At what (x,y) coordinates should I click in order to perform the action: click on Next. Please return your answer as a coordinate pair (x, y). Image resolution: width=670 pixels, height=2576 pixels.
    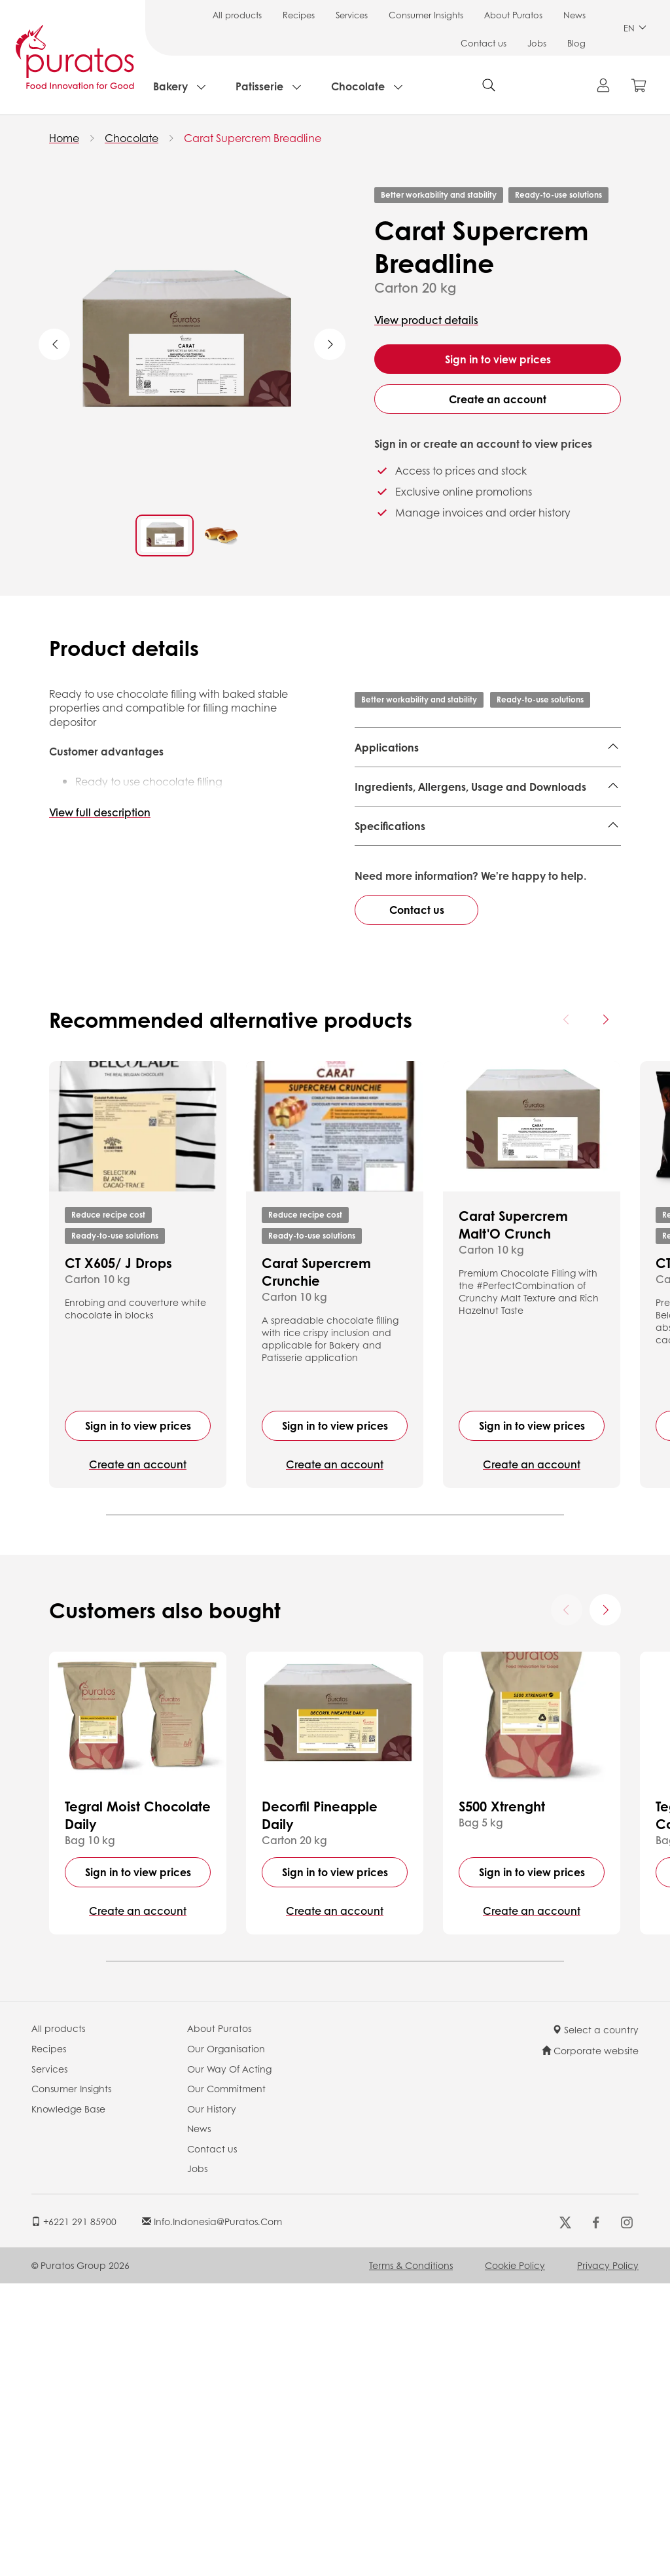
    Looking at the image, I should click on (329, 344).